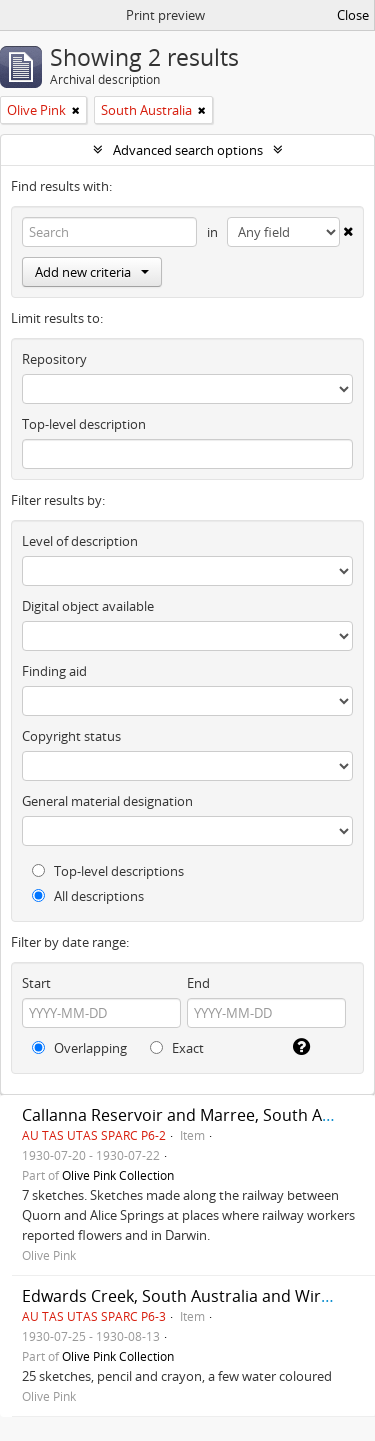 The image size is (375, 1441). I want to click on General material designation, so click(107, 801).